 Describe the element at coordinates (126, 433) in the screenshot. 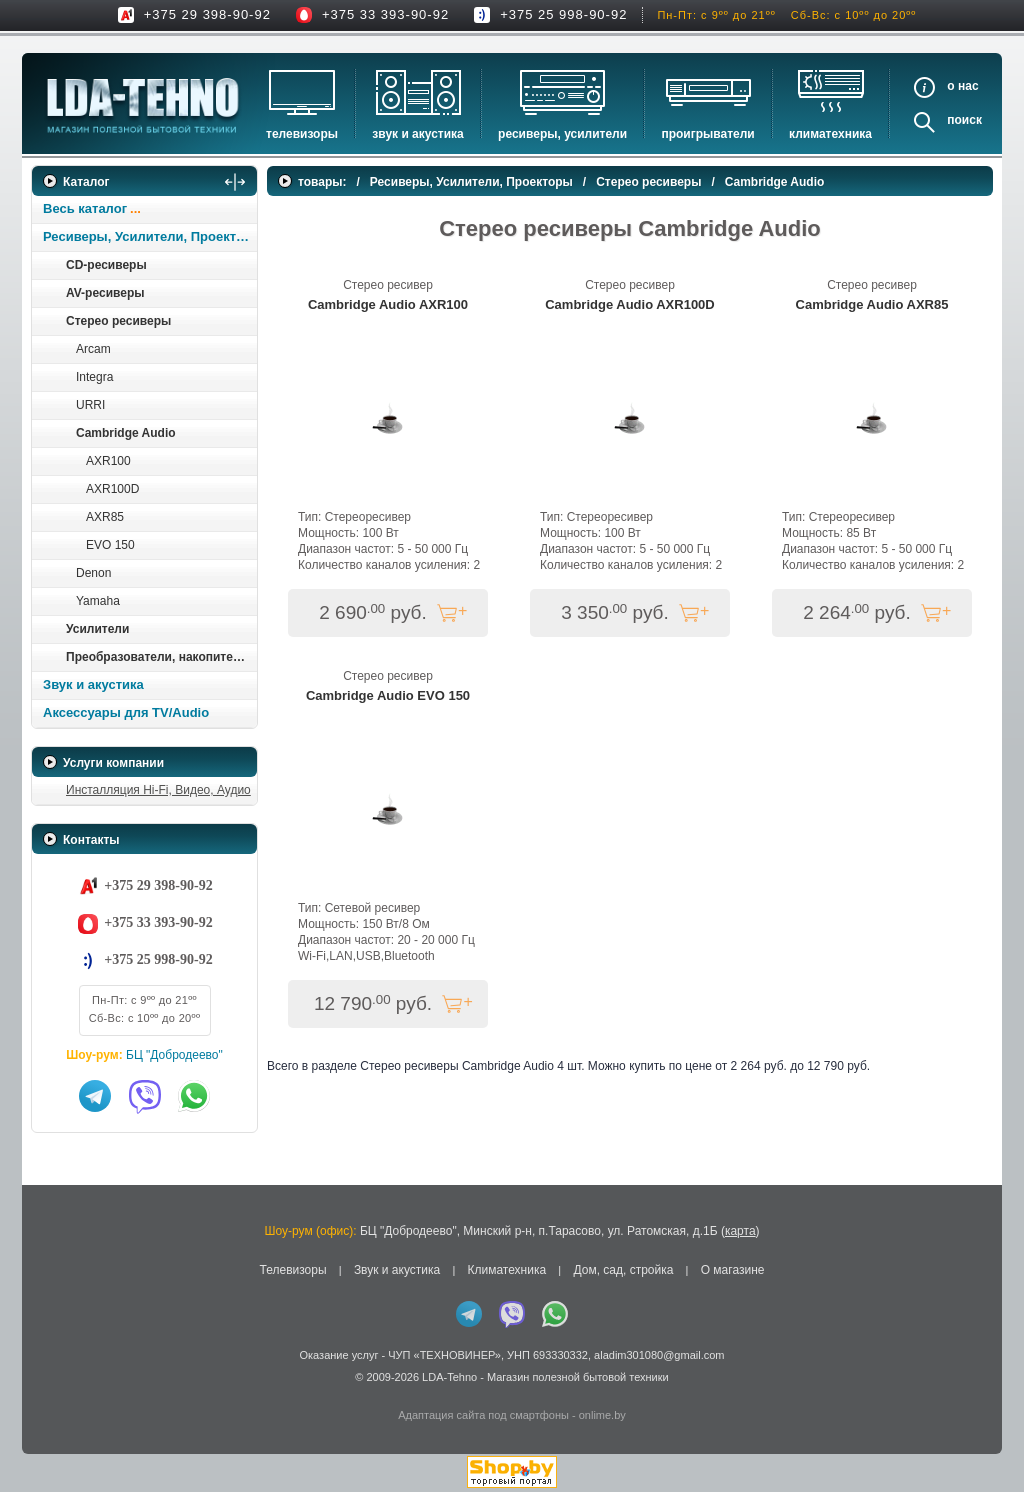

I see `Cambridge Audiо` at that location.